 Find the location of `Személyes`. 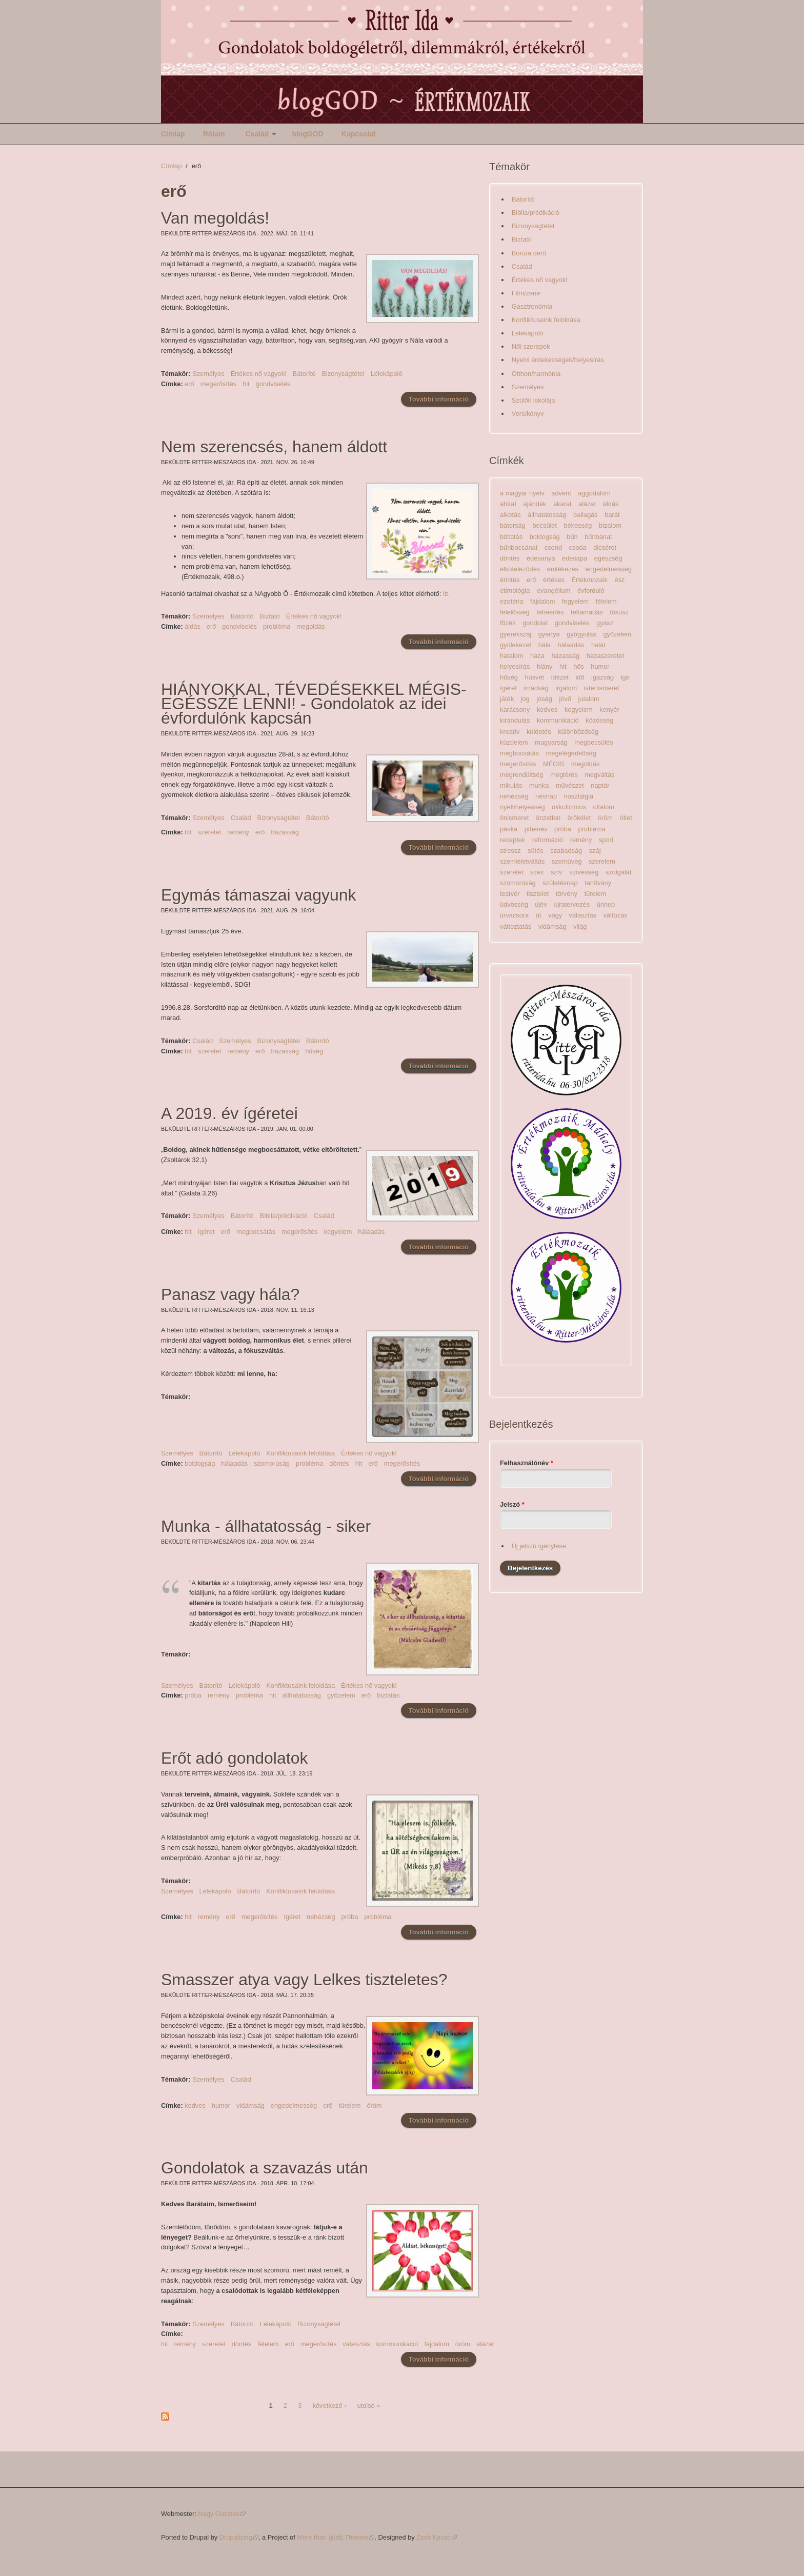

Személyes is located at coordinates (208, 373).